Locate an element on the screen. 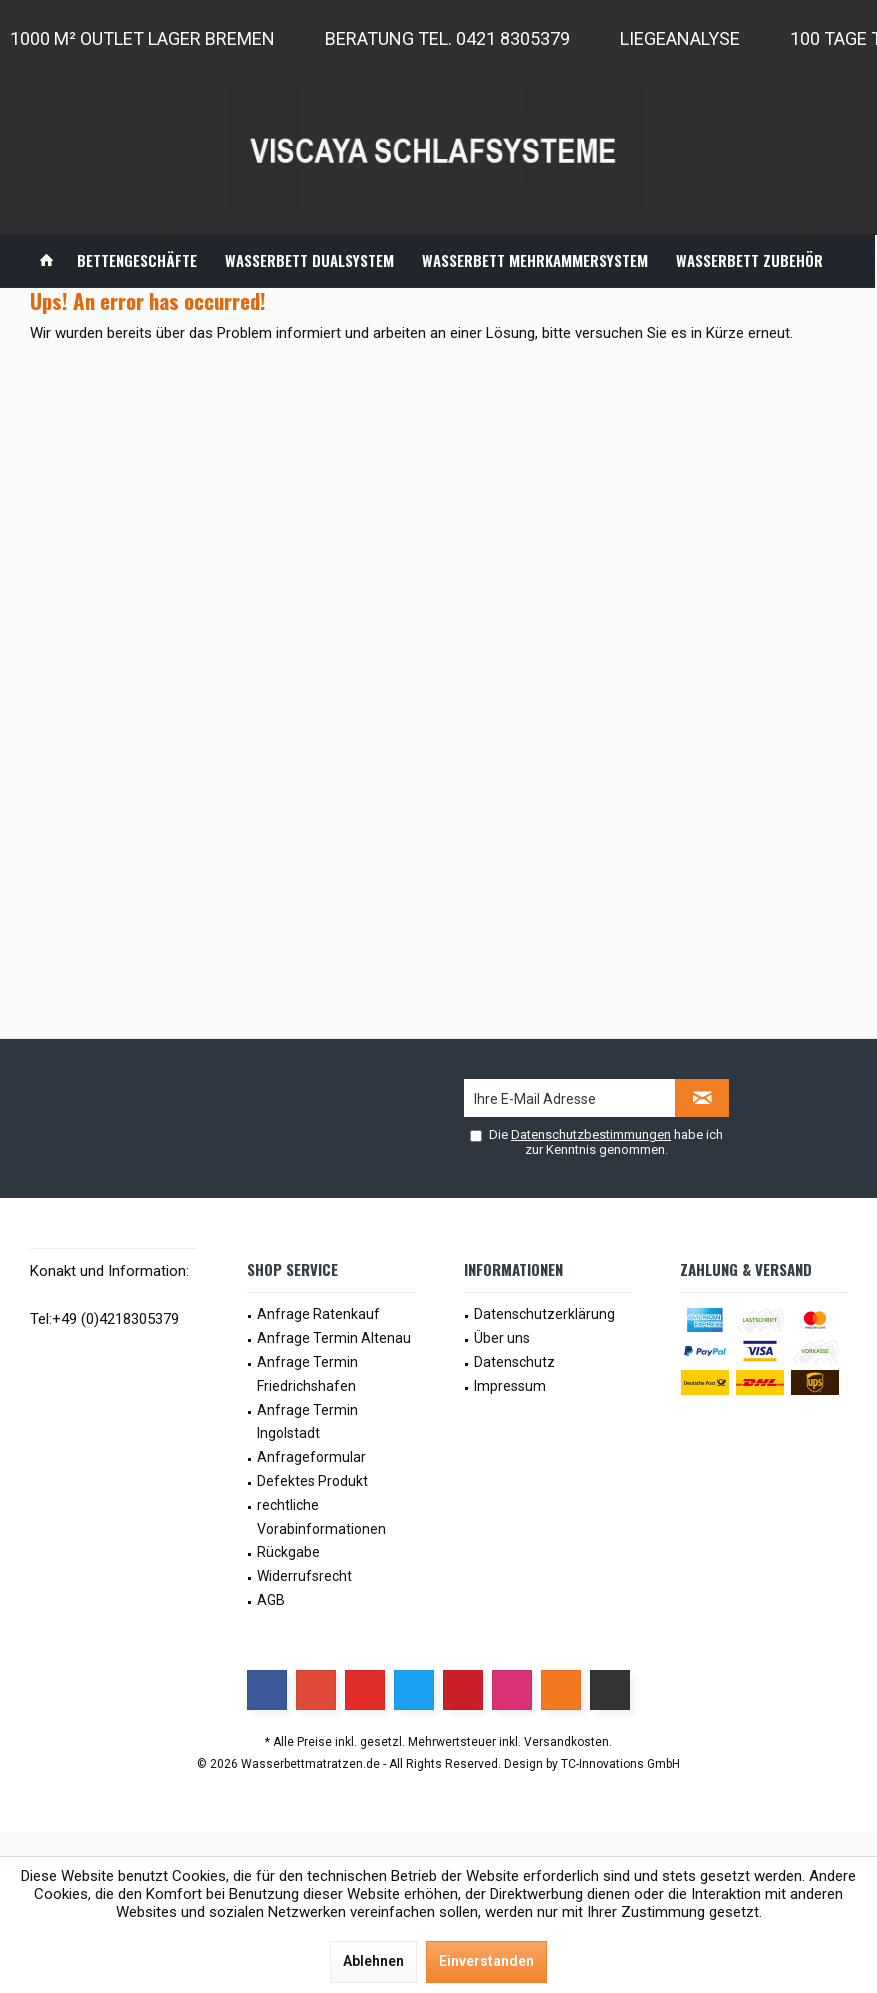  Anfrage Termin Ingolstadt is located at coordinates (307, 1422).